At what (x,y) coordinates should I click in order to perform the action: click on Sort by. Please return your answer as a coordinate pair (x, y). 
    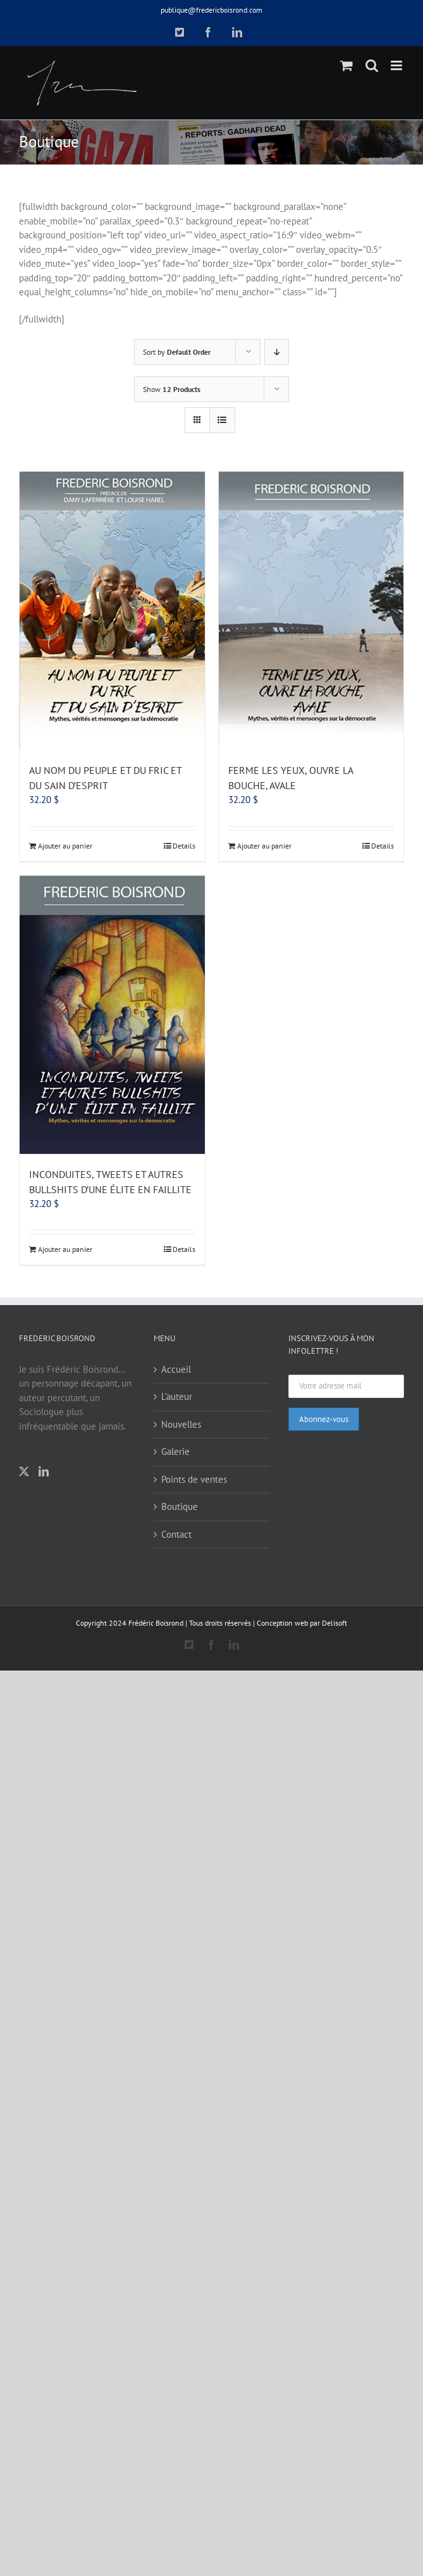
    Looking at the image, I should click on (177, 352).